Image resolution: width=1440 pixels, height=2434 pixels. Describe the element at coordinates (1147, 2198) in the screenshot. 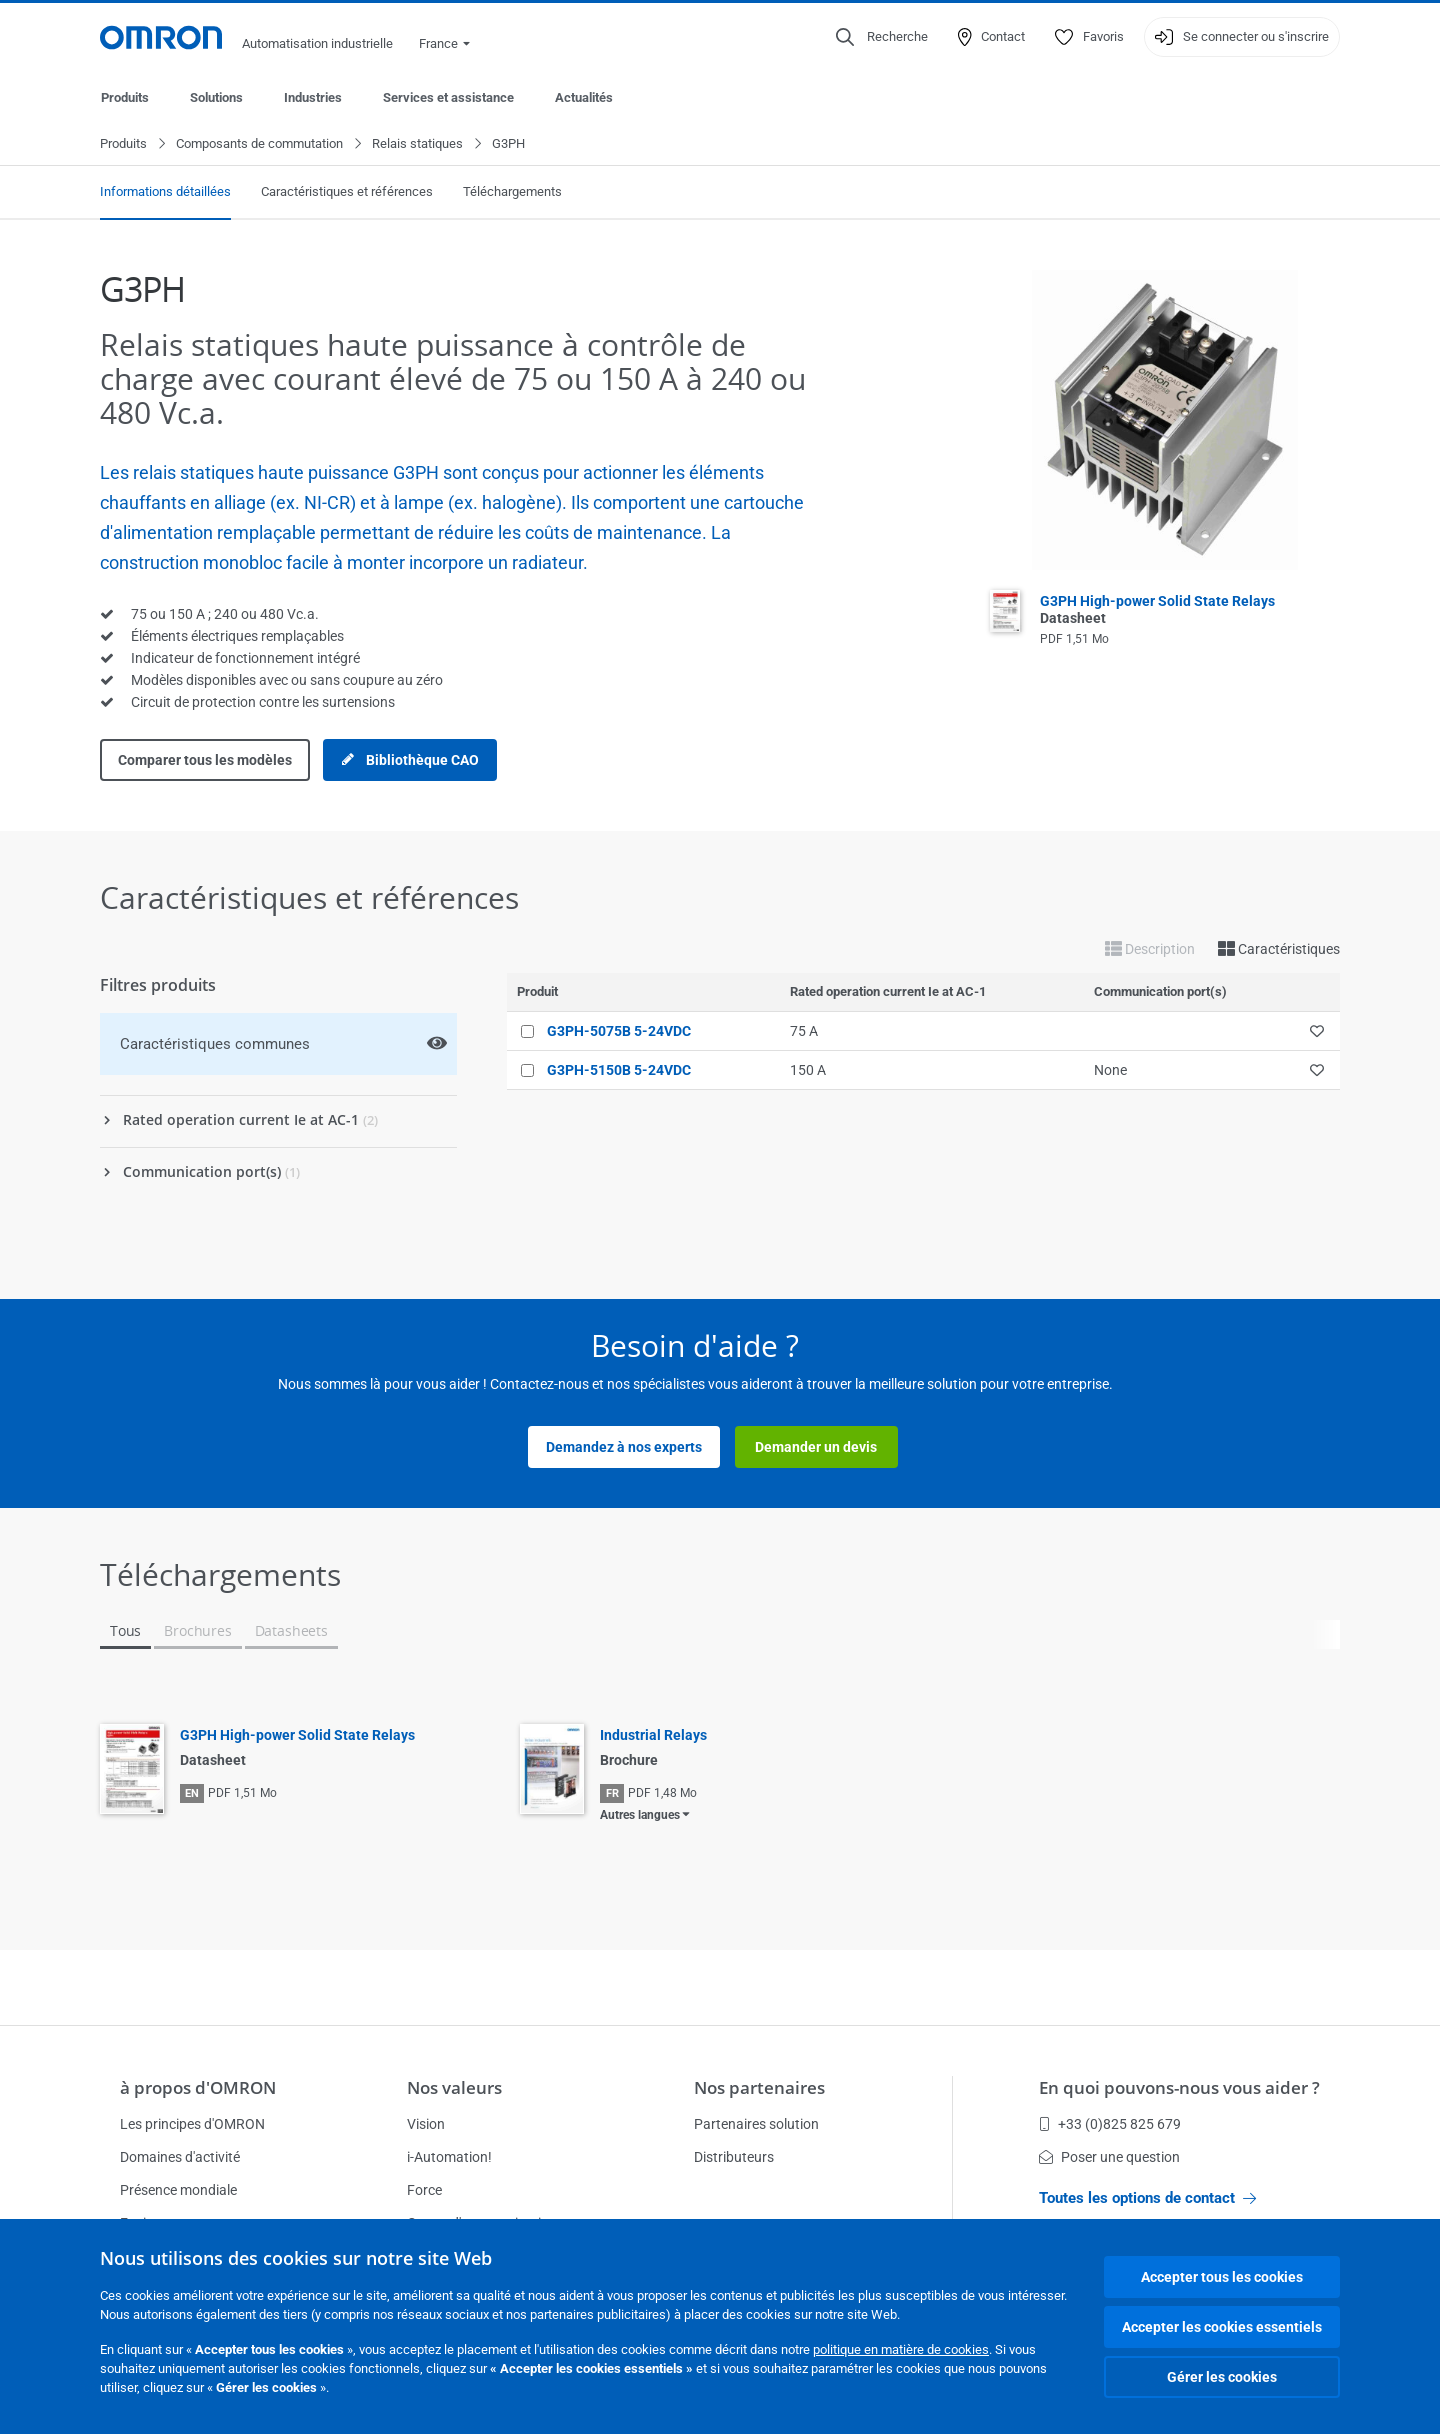

I see `Toutes les options de contact` at that location.